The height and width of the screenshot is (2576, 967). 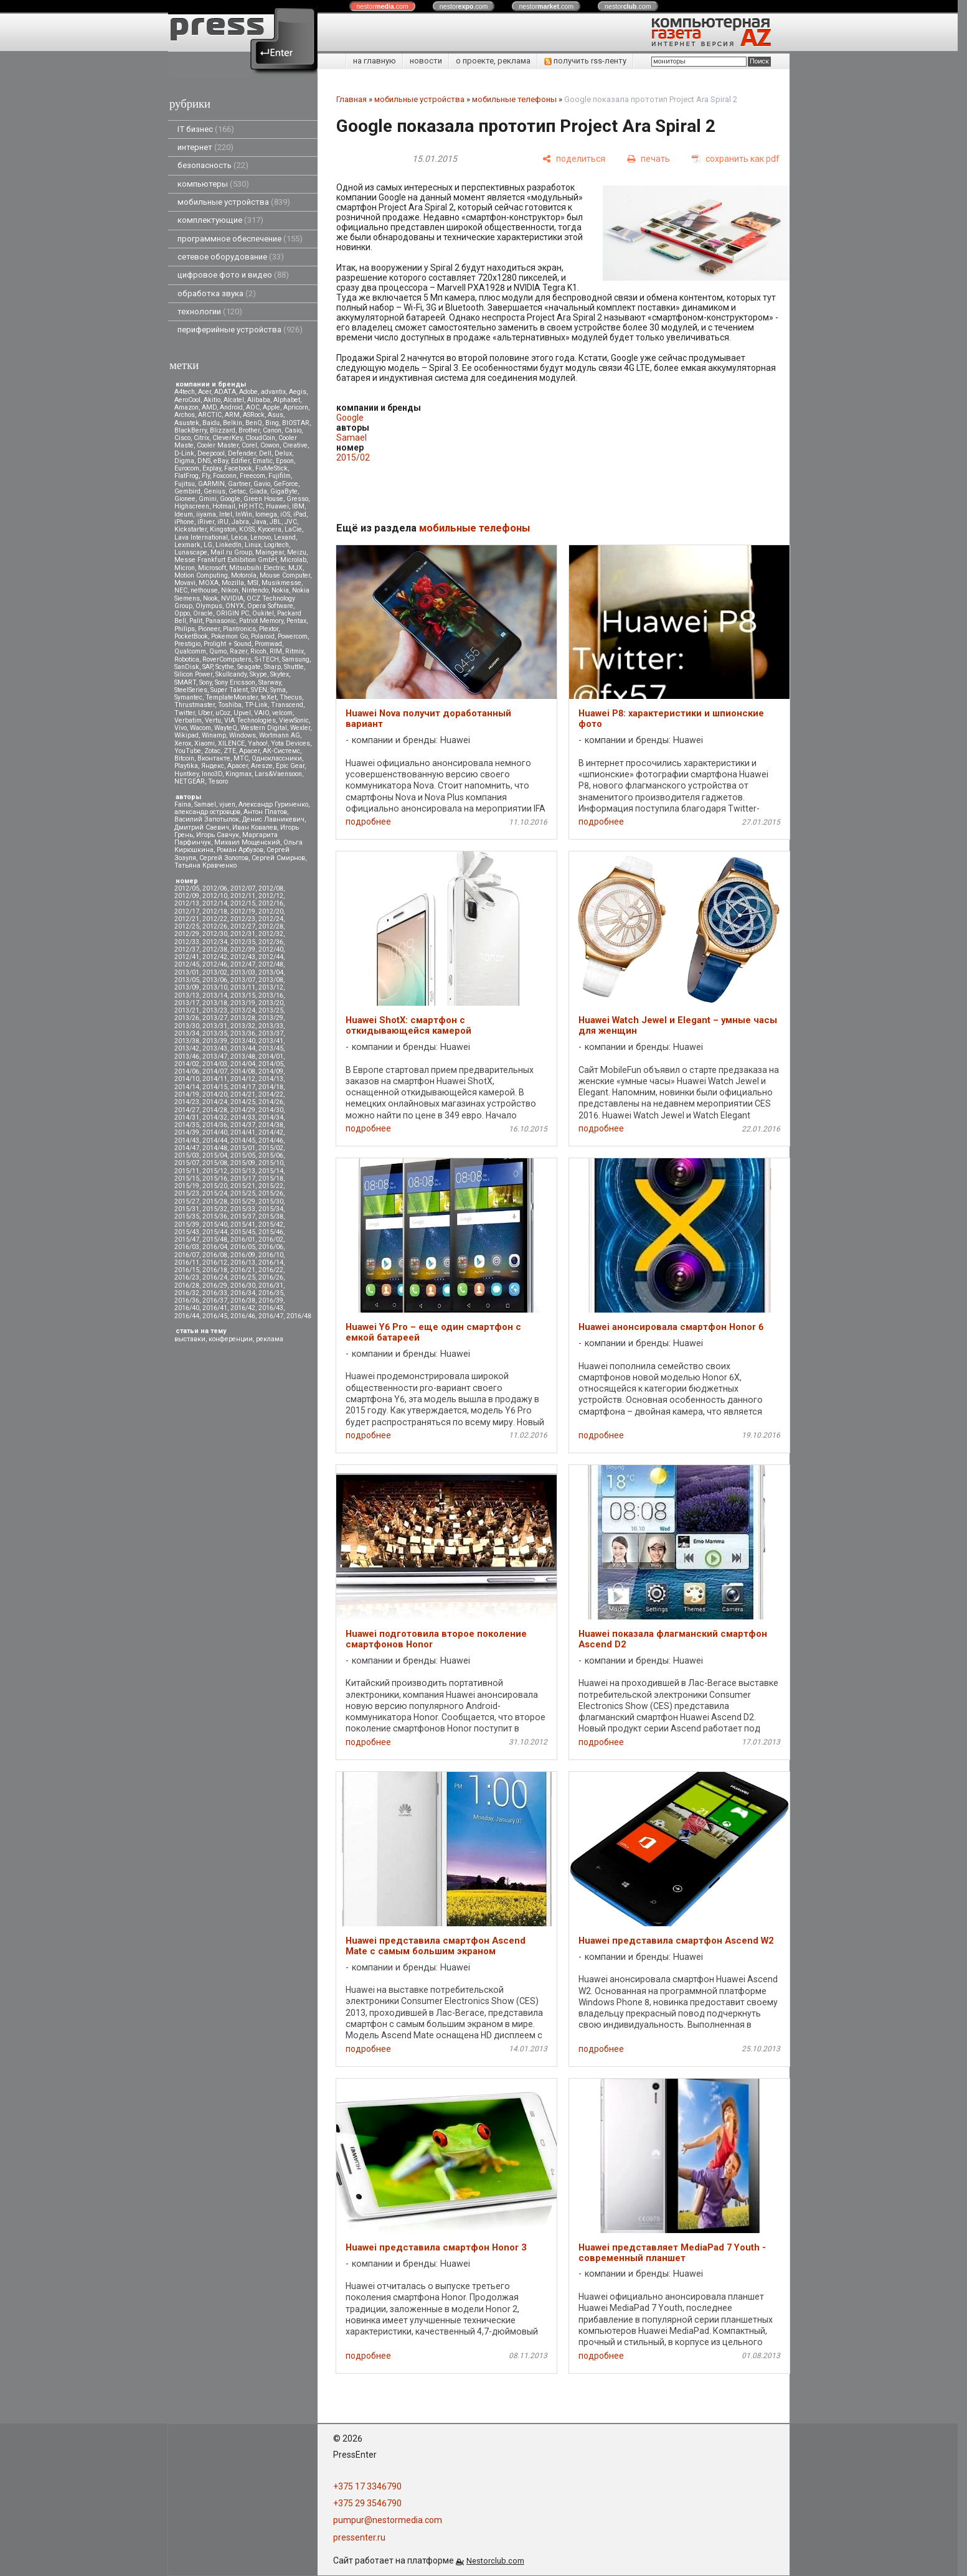 What do you see at coordinates (270, 1117) in the screenshot?
I see `2014/34` at bounding box center [270, 1117].